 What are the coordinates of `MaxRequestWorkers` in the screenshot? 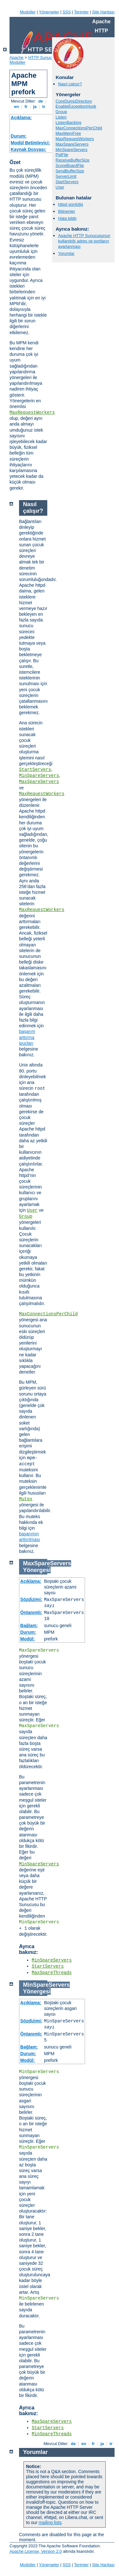 It's located at (32, 412).